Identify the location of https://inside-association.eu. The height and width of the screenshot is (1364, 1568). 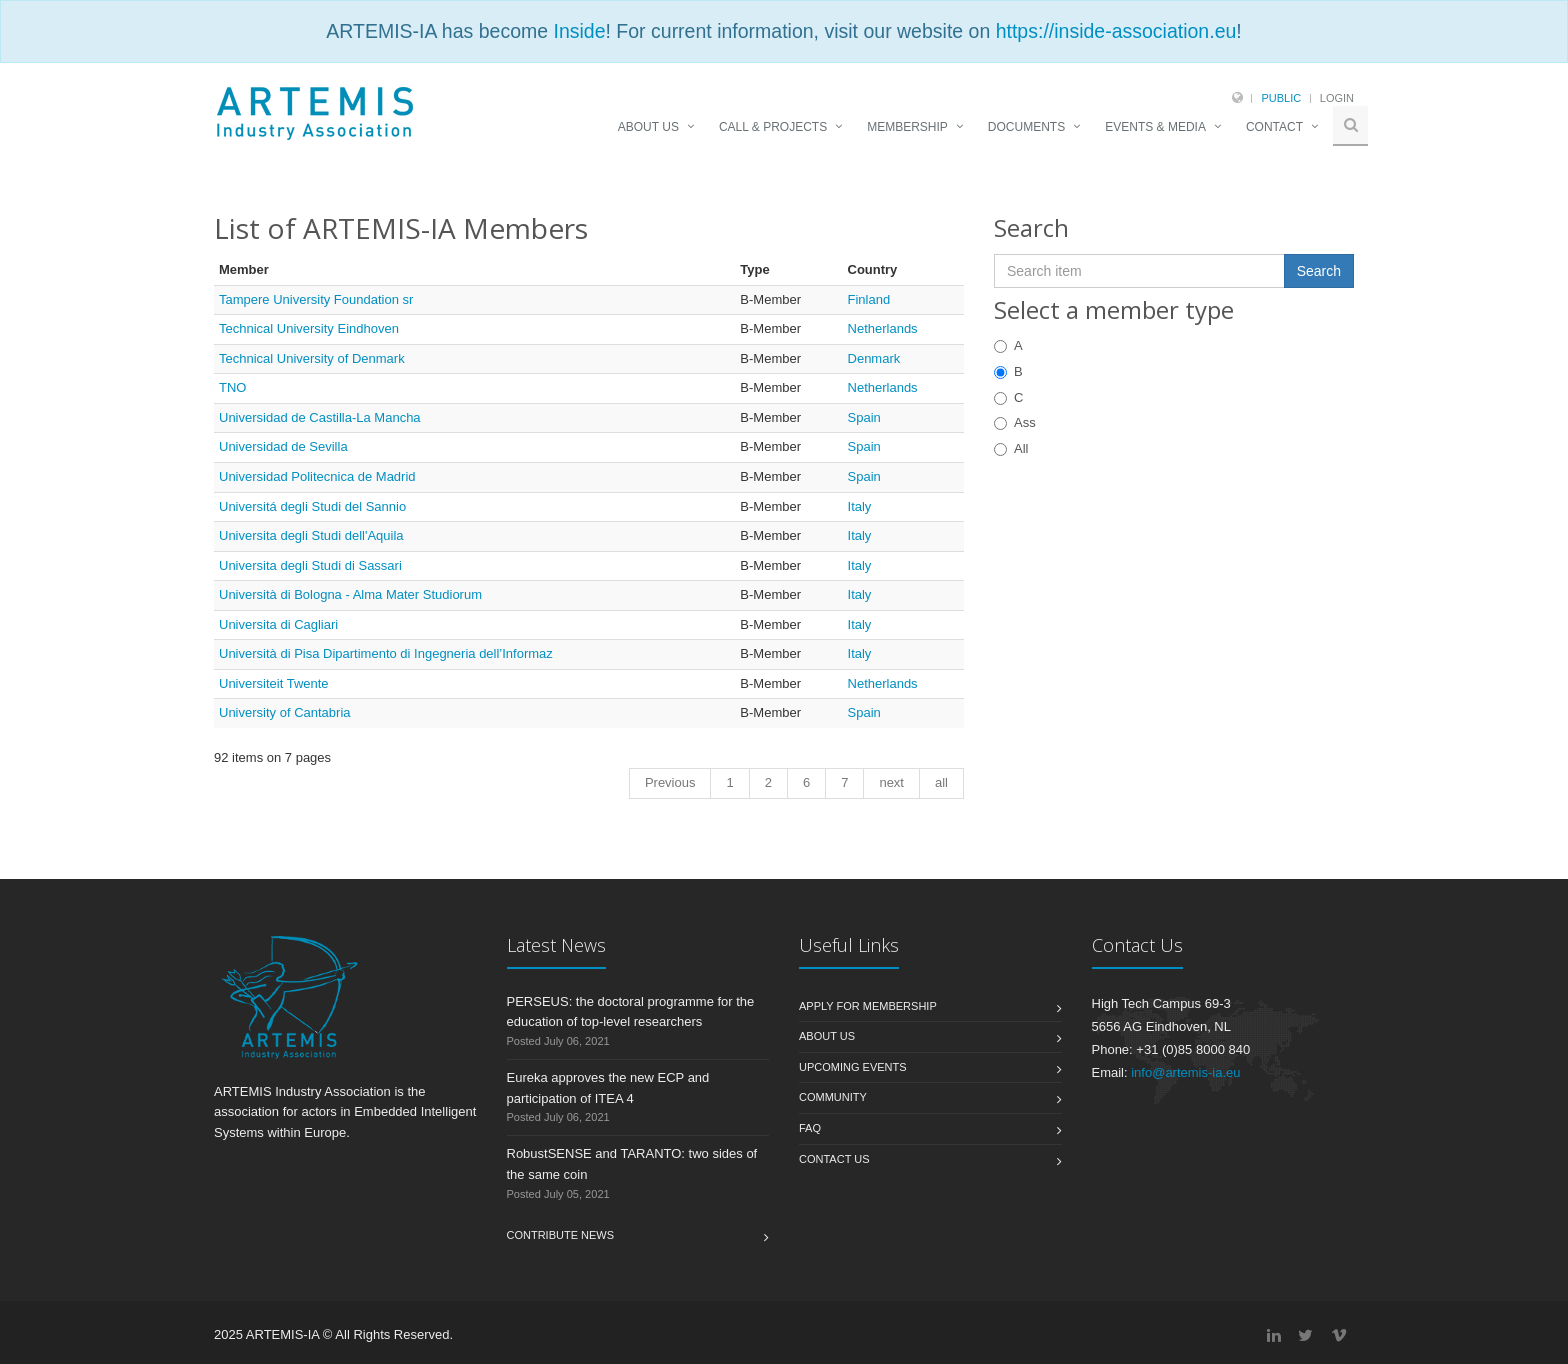
(1116, 31).